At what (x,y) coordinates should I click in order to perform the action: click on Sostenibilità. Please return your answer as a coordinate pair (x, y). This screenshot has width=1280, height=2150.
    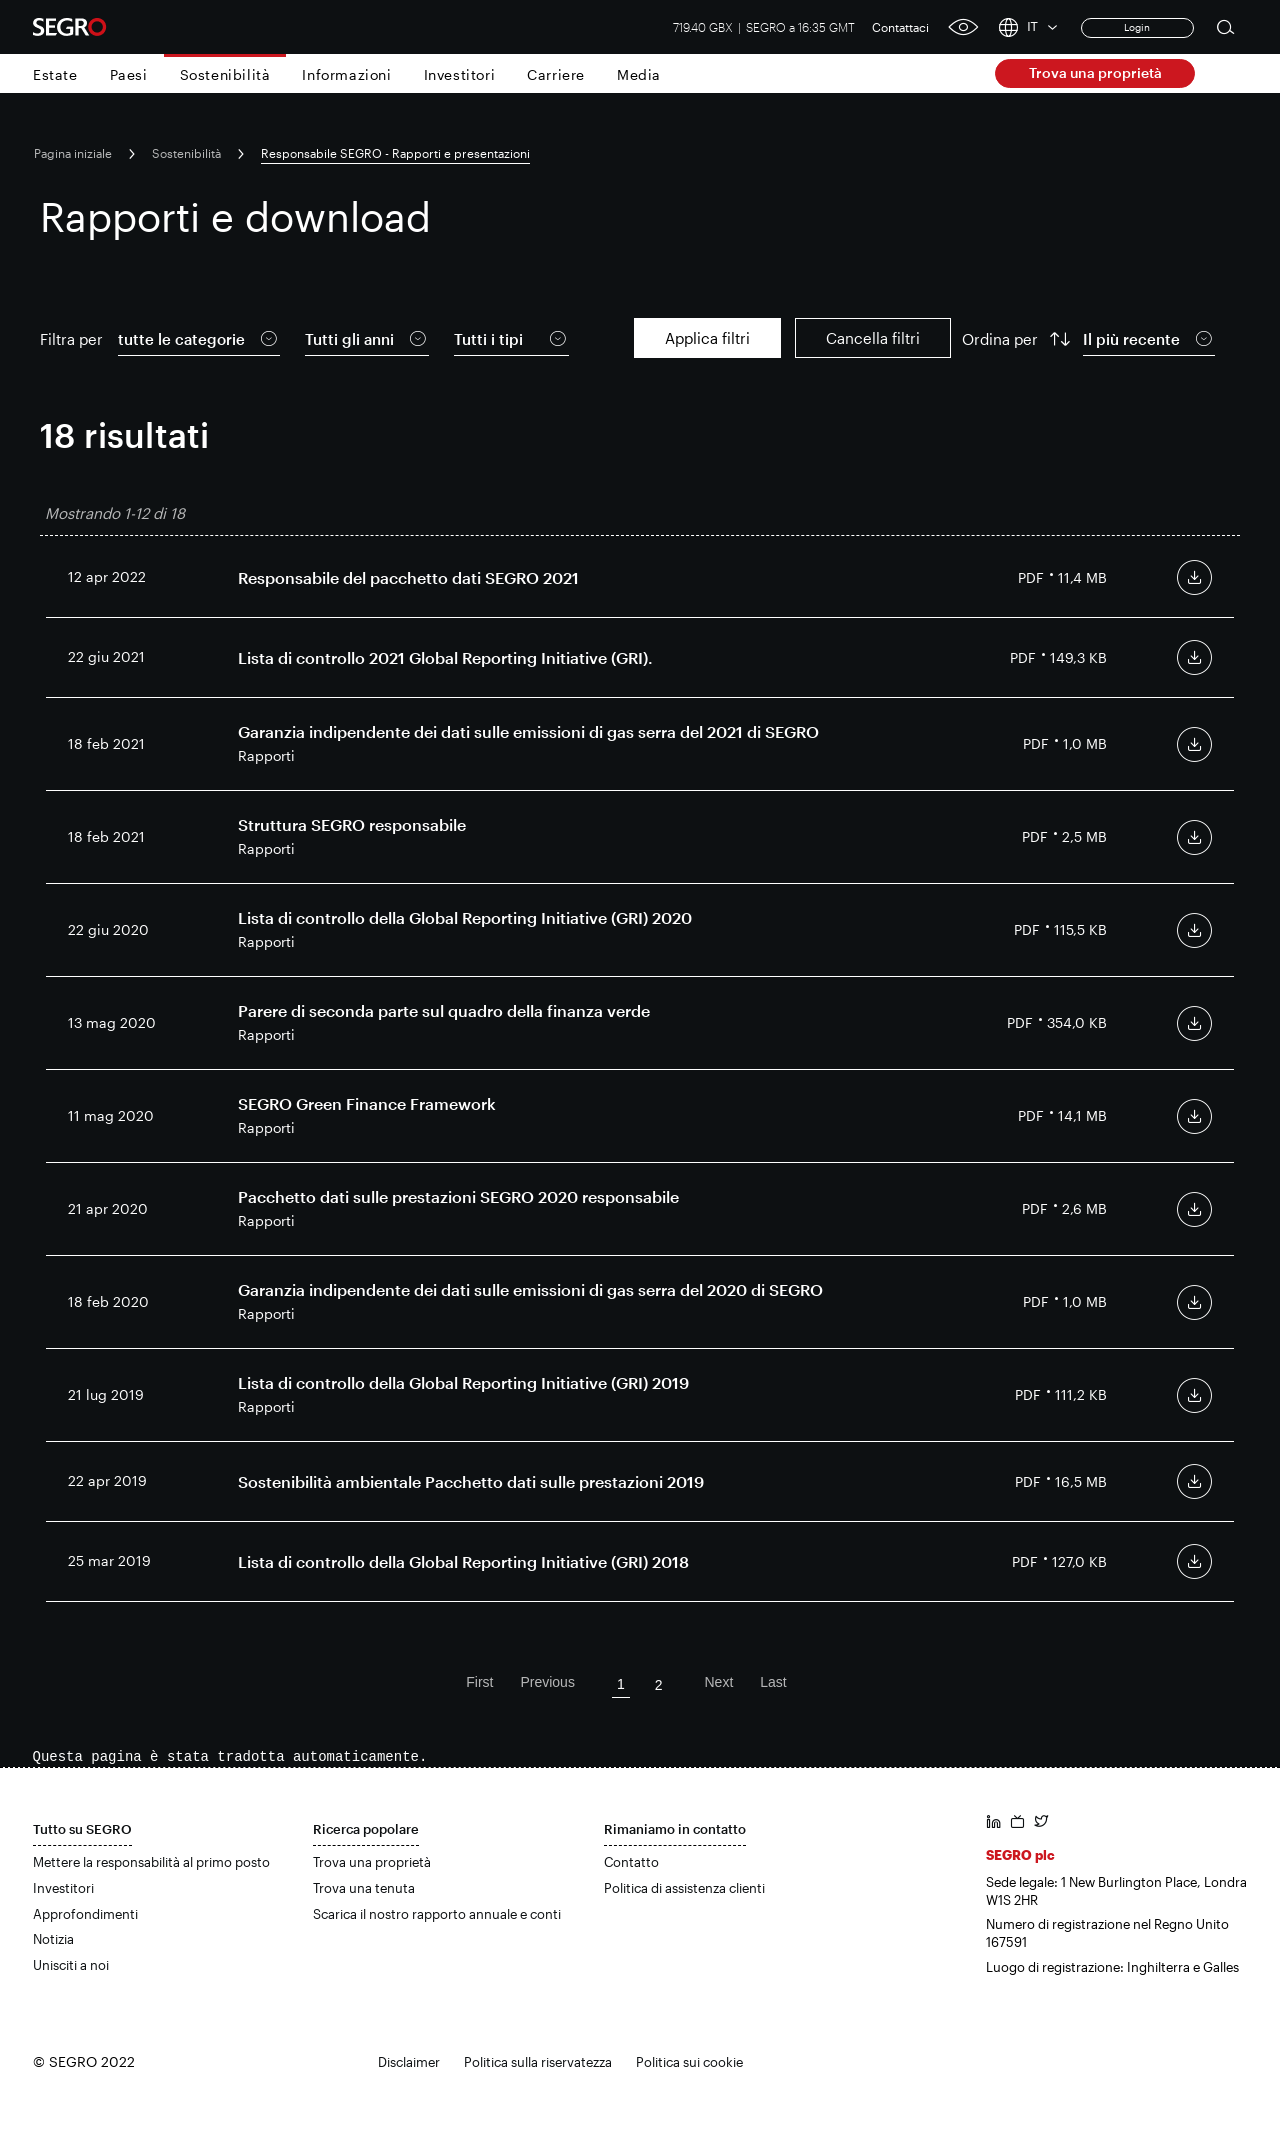
    Looking at the image, I should click on (225, 74).